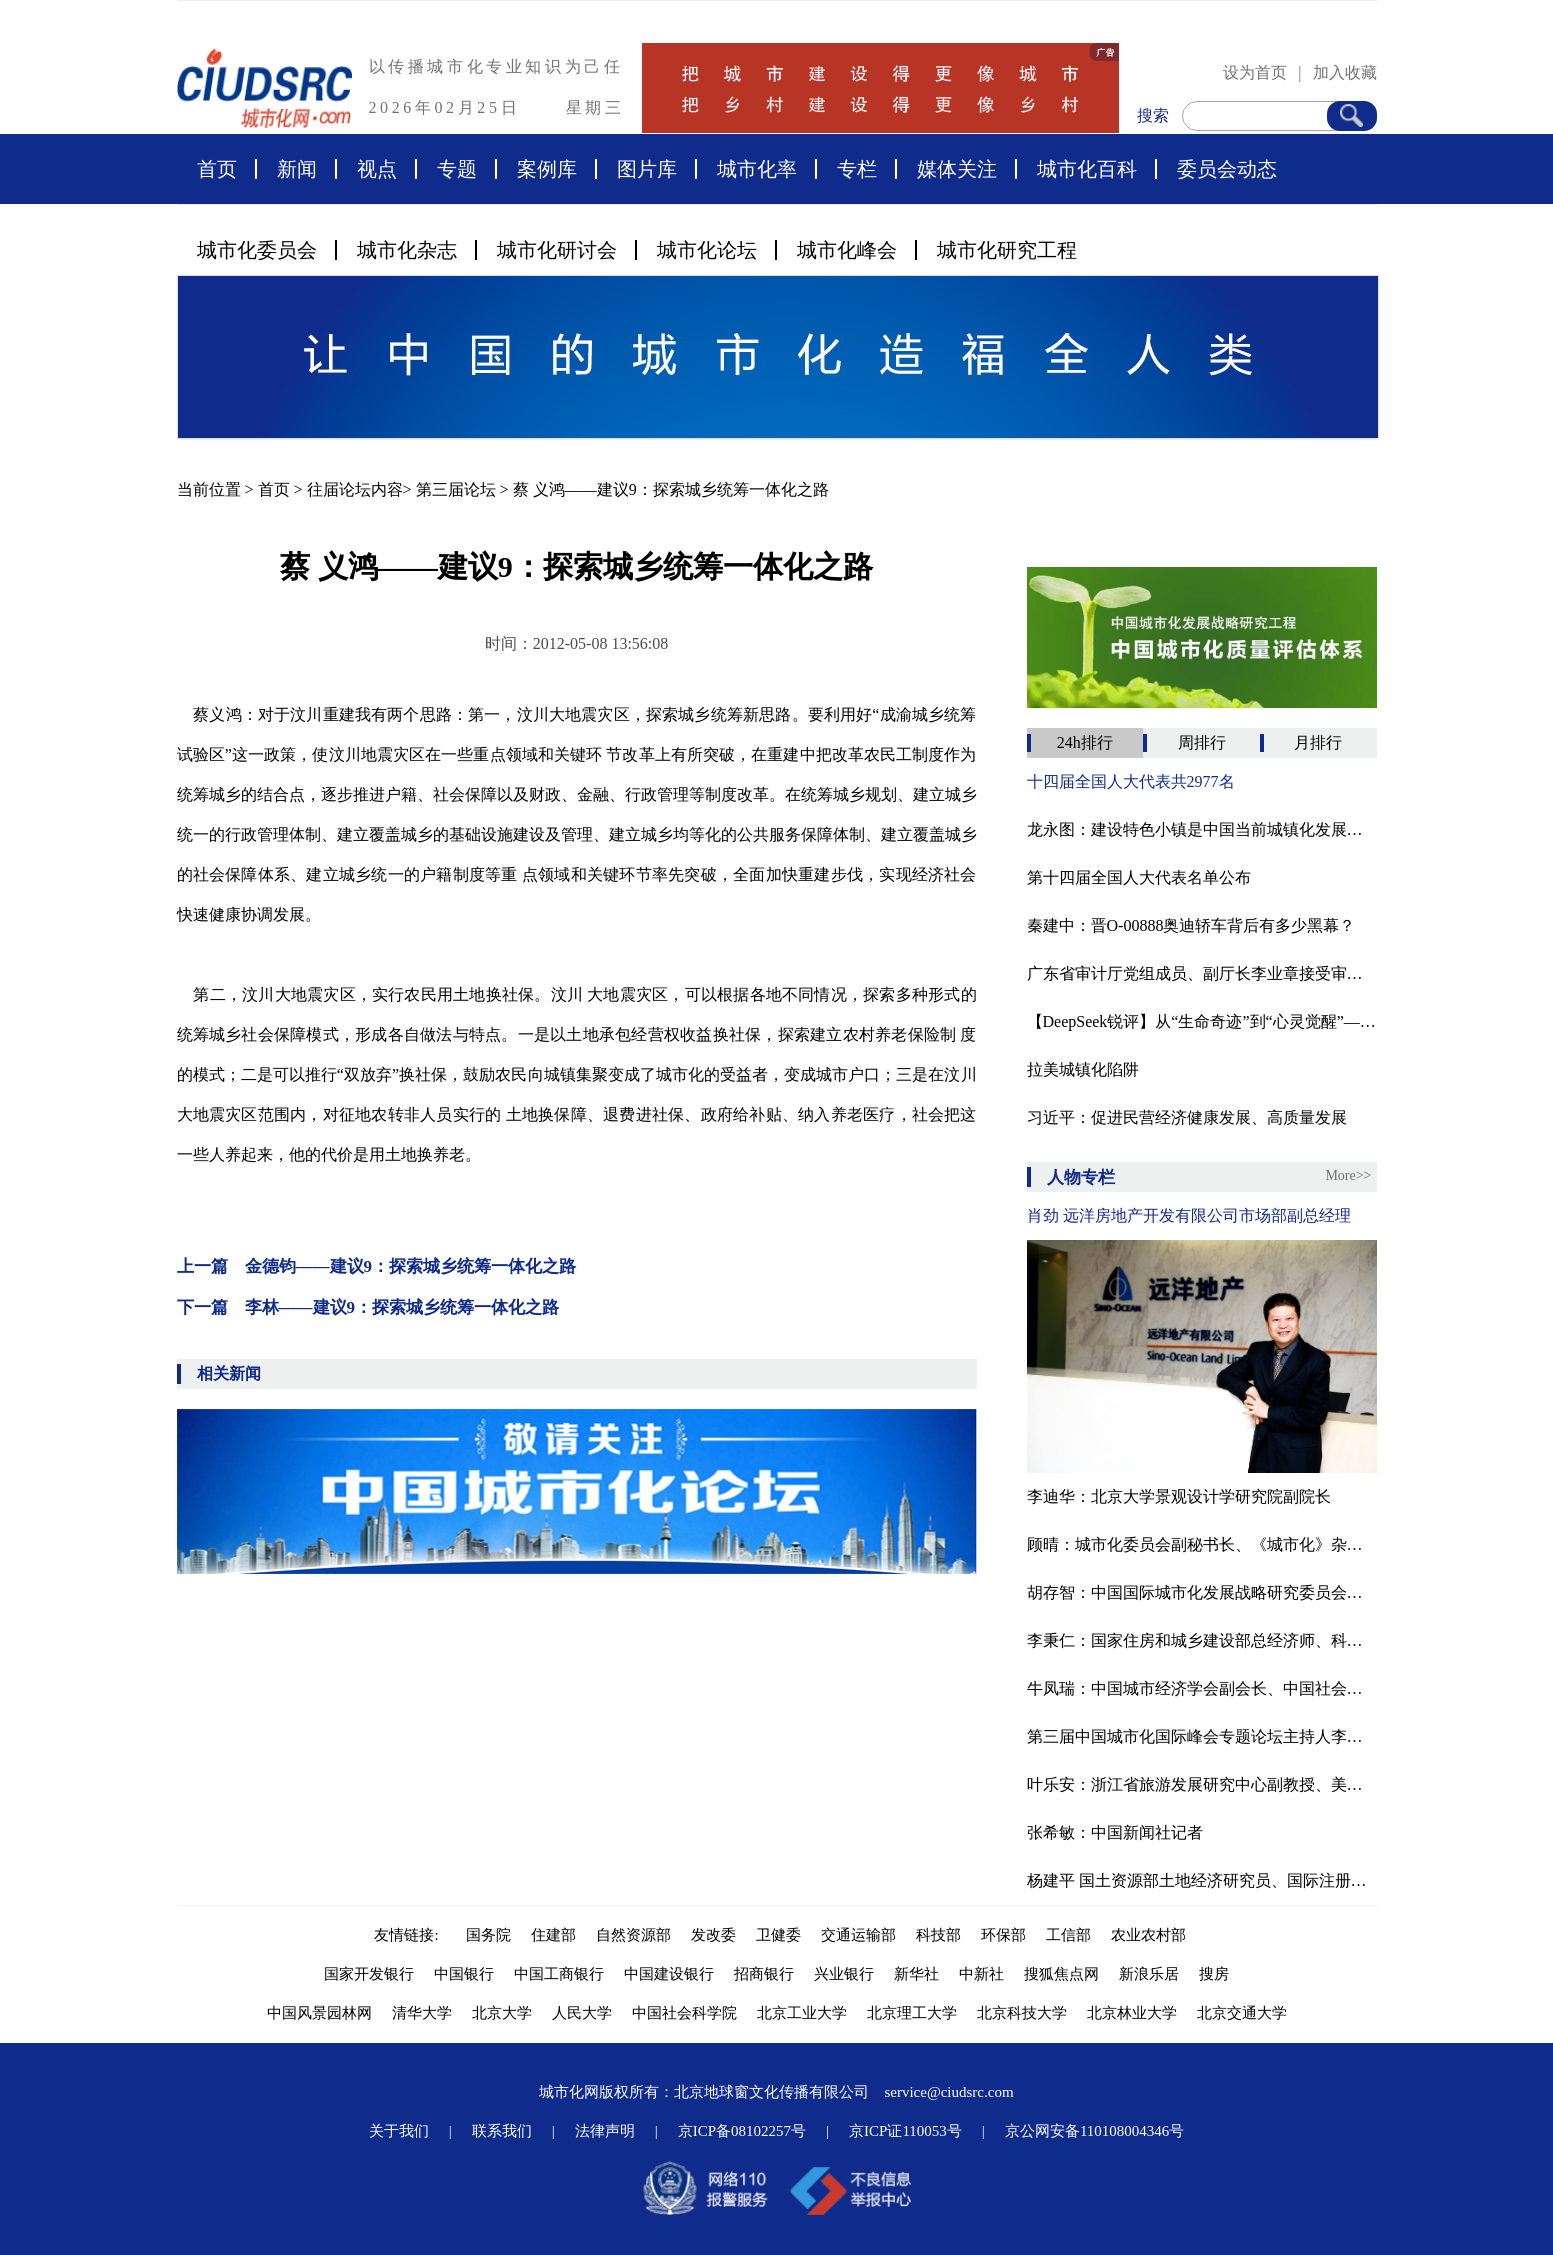  Describe the element at coordinates (858, 1935) in the screenshot. I see `交通运输部` at that location.